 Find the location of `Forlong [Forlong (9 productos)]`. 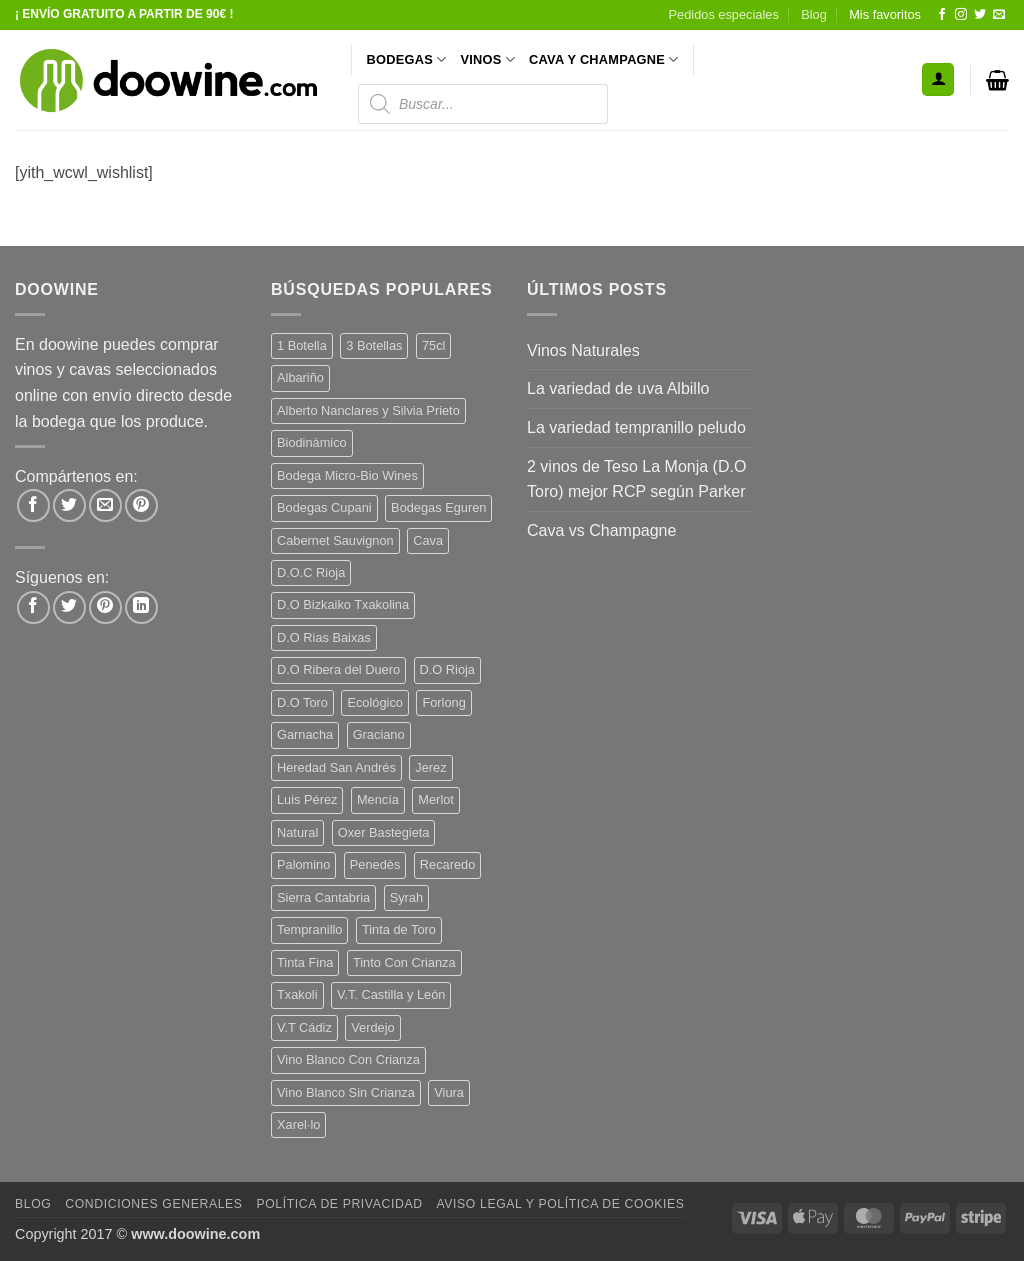

Forlong [Forlong (9 productos)] is located at coordinates (443, 702).